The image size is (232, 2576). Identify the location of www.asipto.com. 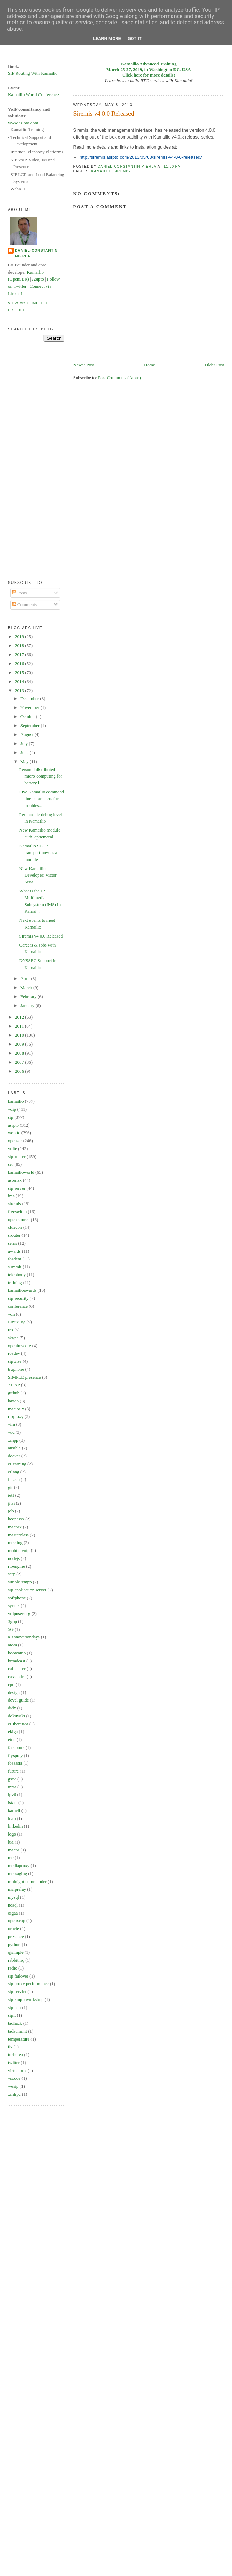
(23, 122).